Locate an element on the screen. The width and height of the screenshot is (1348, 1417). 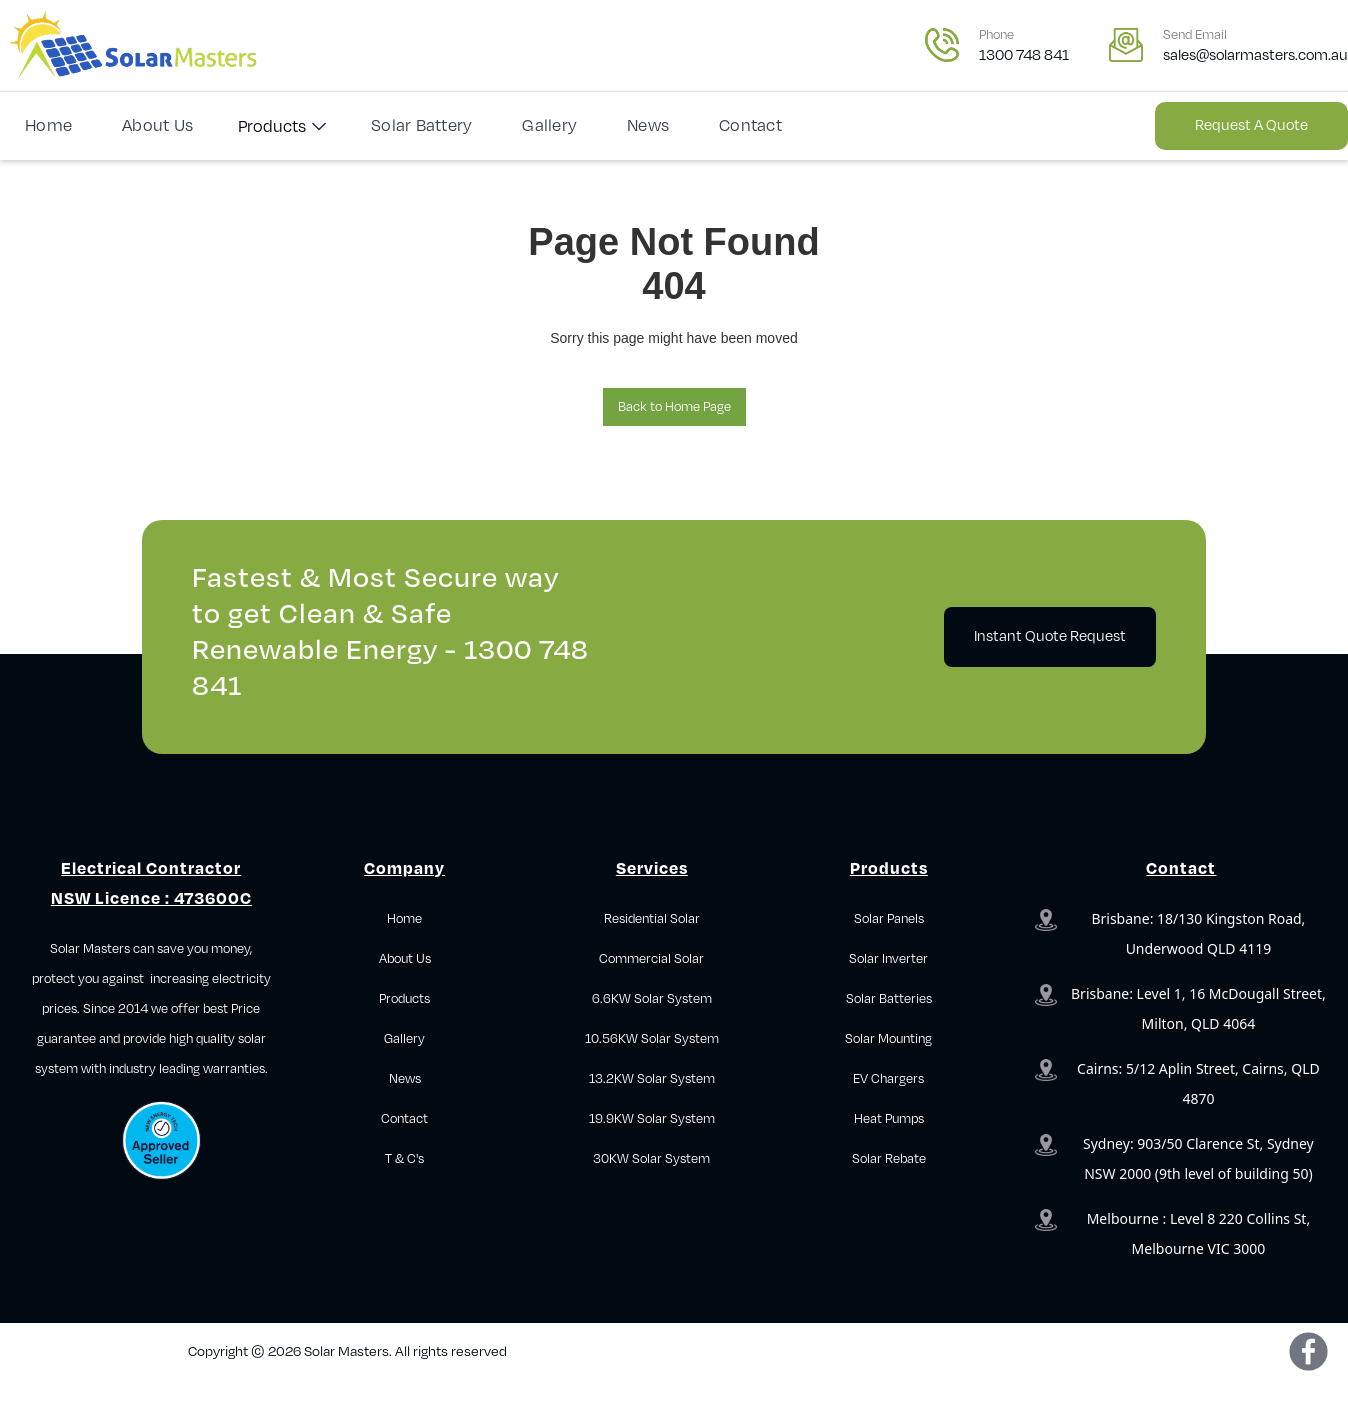
6.6KW Solar System is located at coordinates (652, 999).